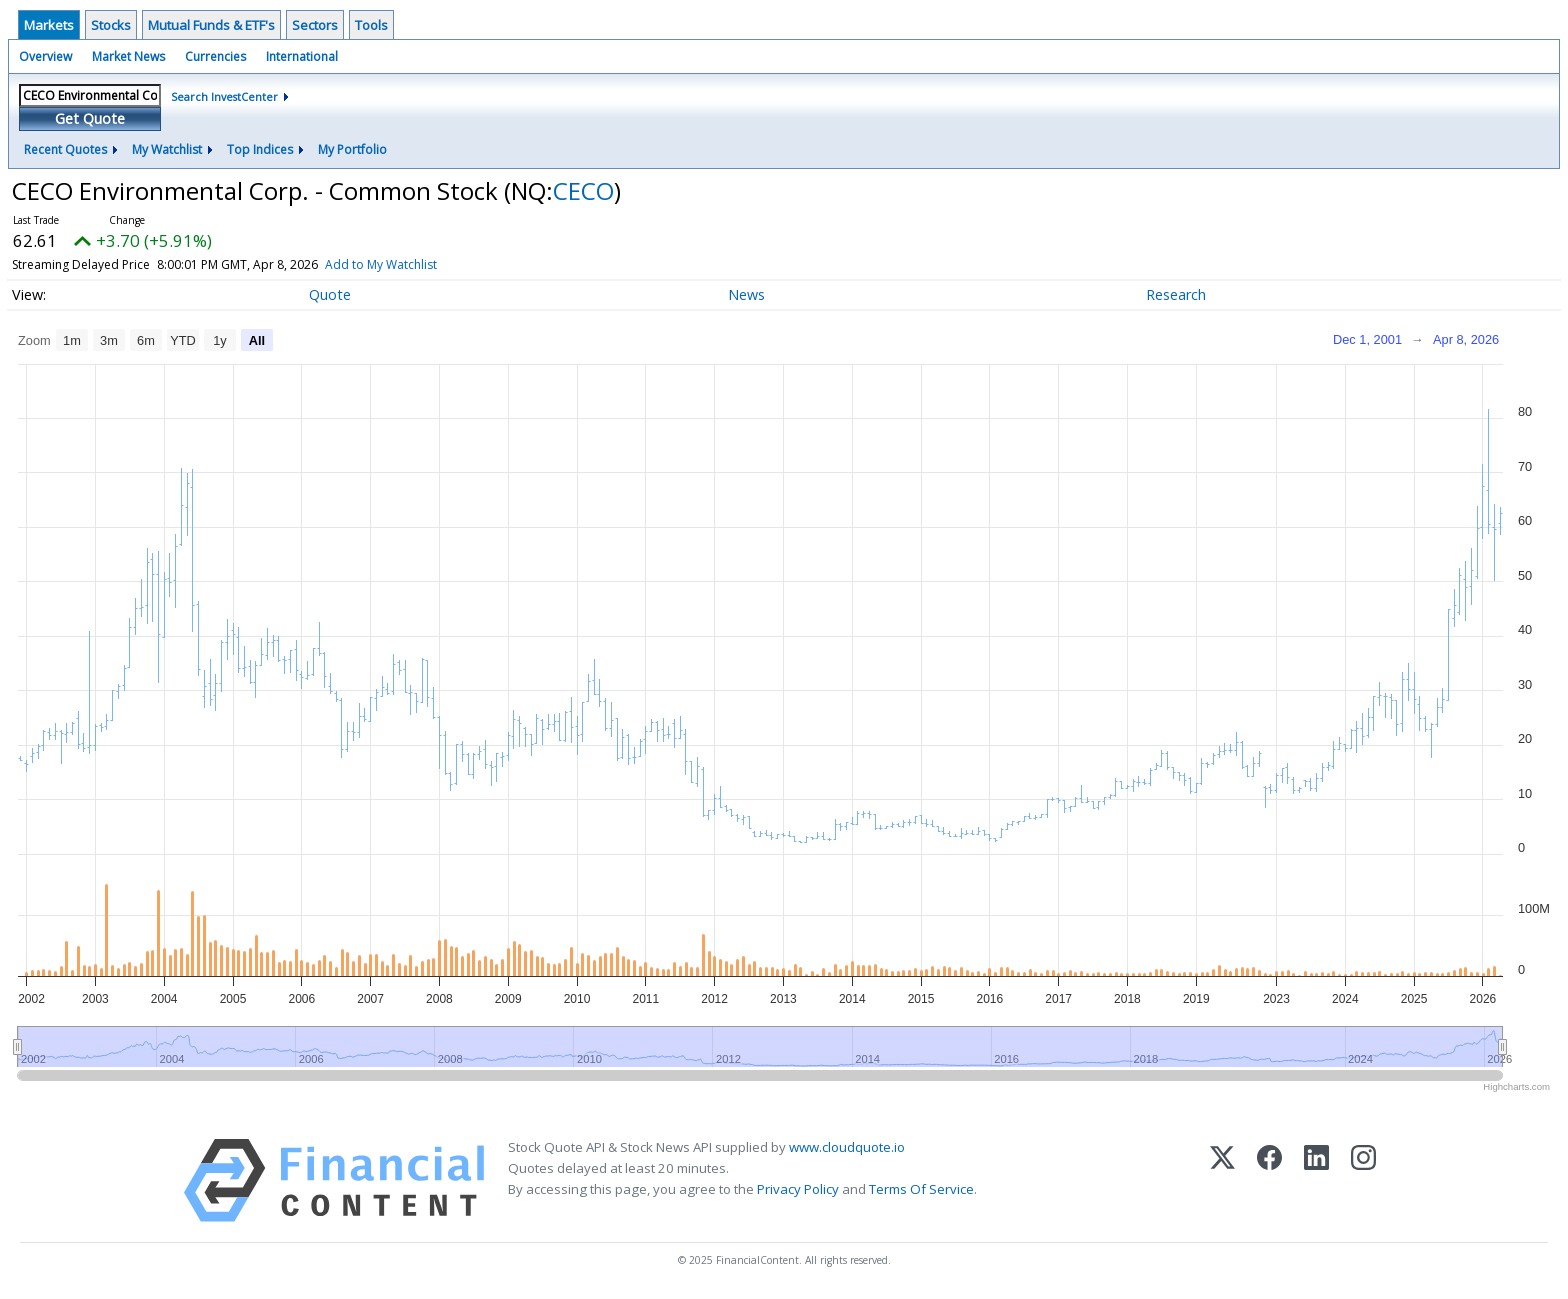 The height and width of the screenshot is (1299, 1568). Describe the element at coordinates (111, 25) in the screenshot. I see `Stocks` at that location.